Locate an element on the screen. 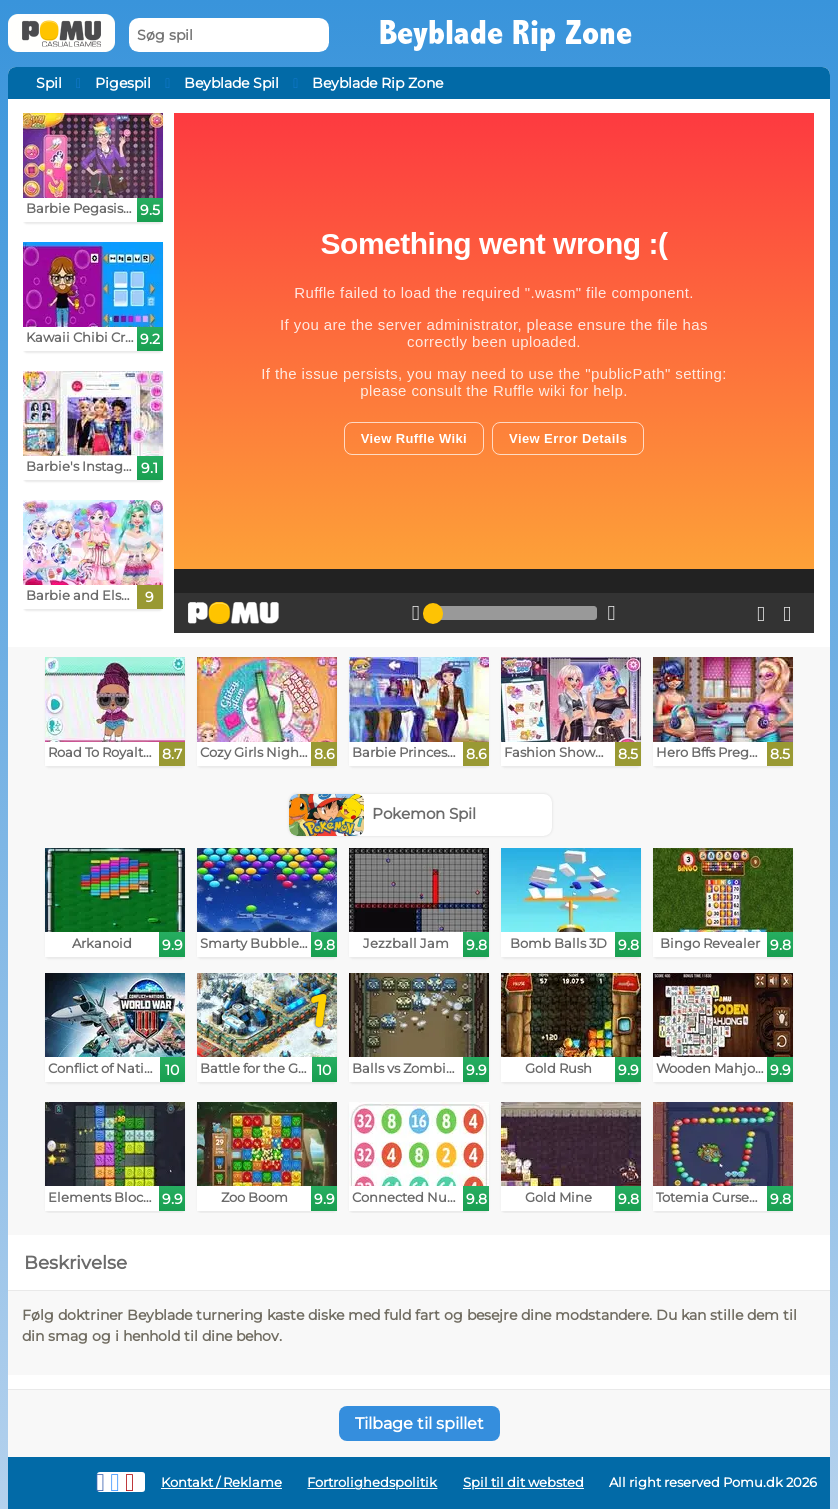 The image size is (838, 1509). Beyblade Spil is located at coordinates (231, 83).